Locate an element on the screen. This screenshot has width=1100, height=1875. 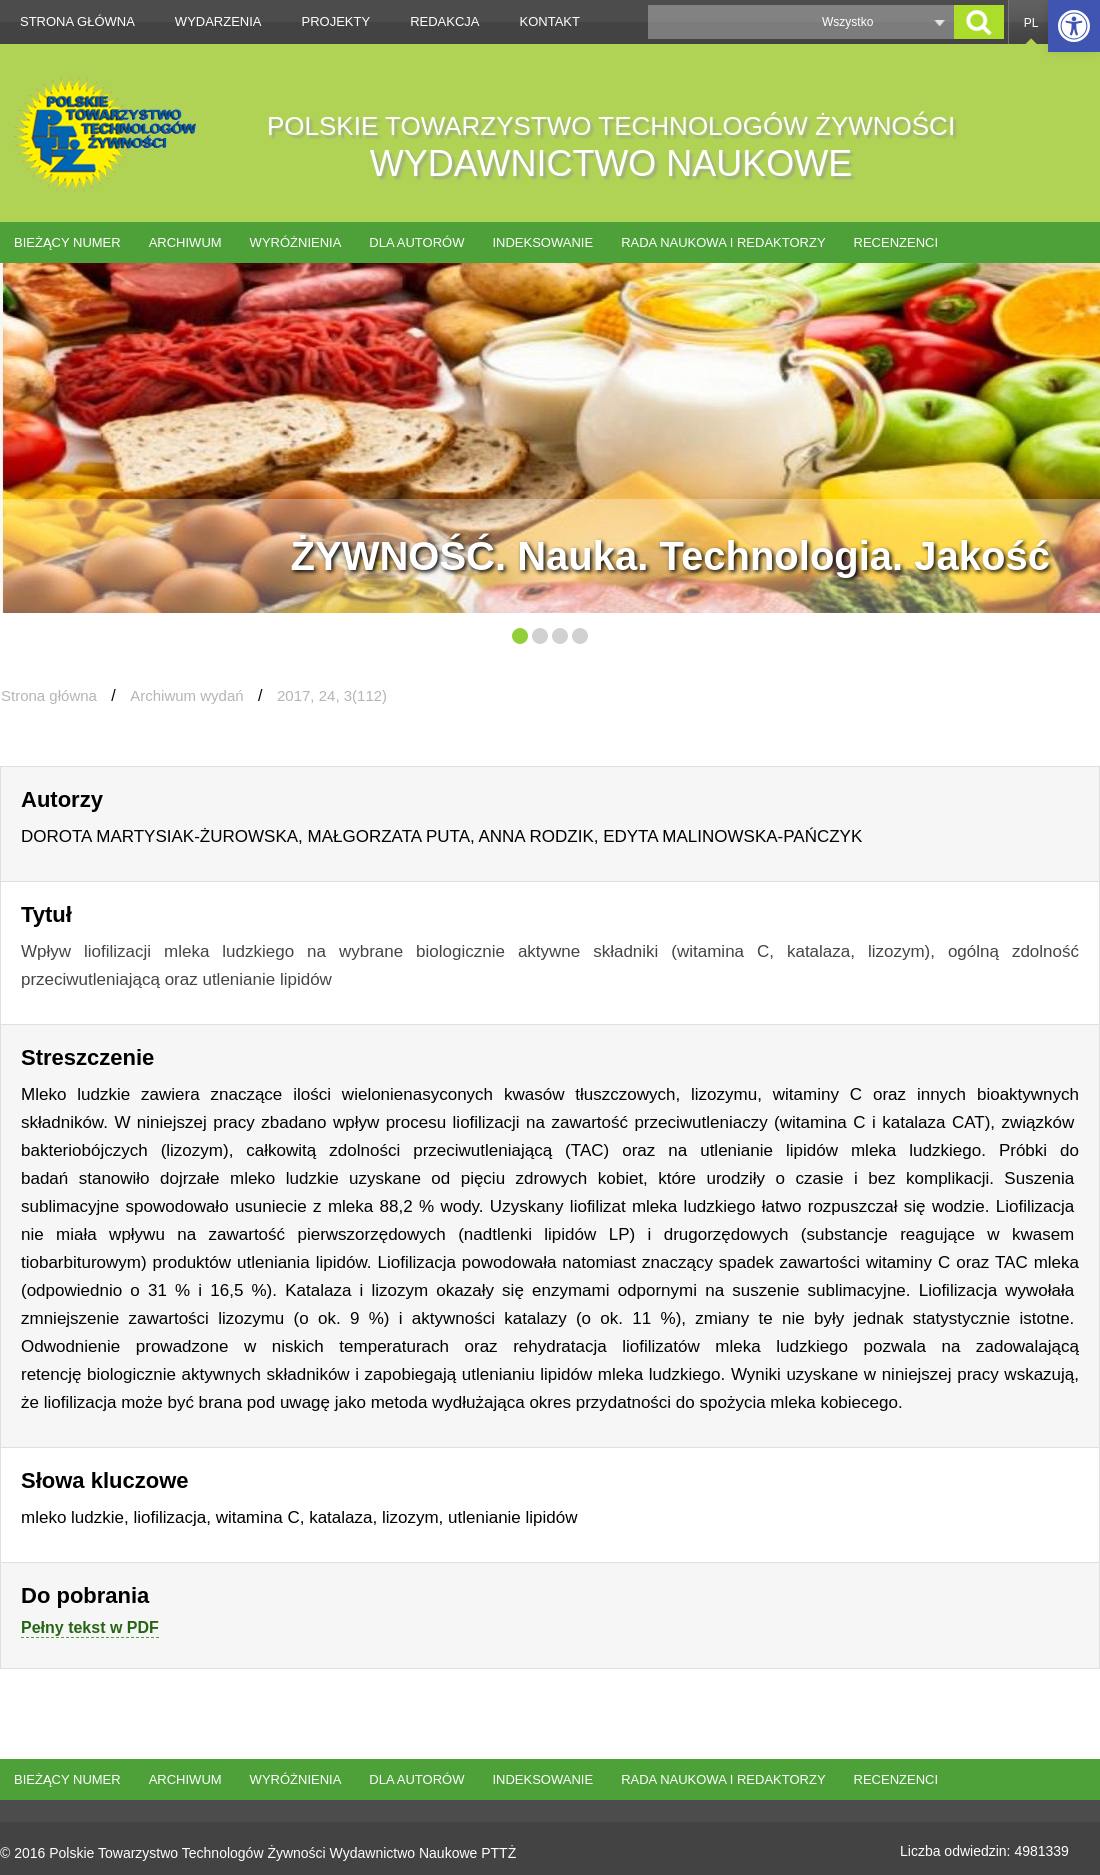
Wyróżnienia is located at coordinates (296, 242).